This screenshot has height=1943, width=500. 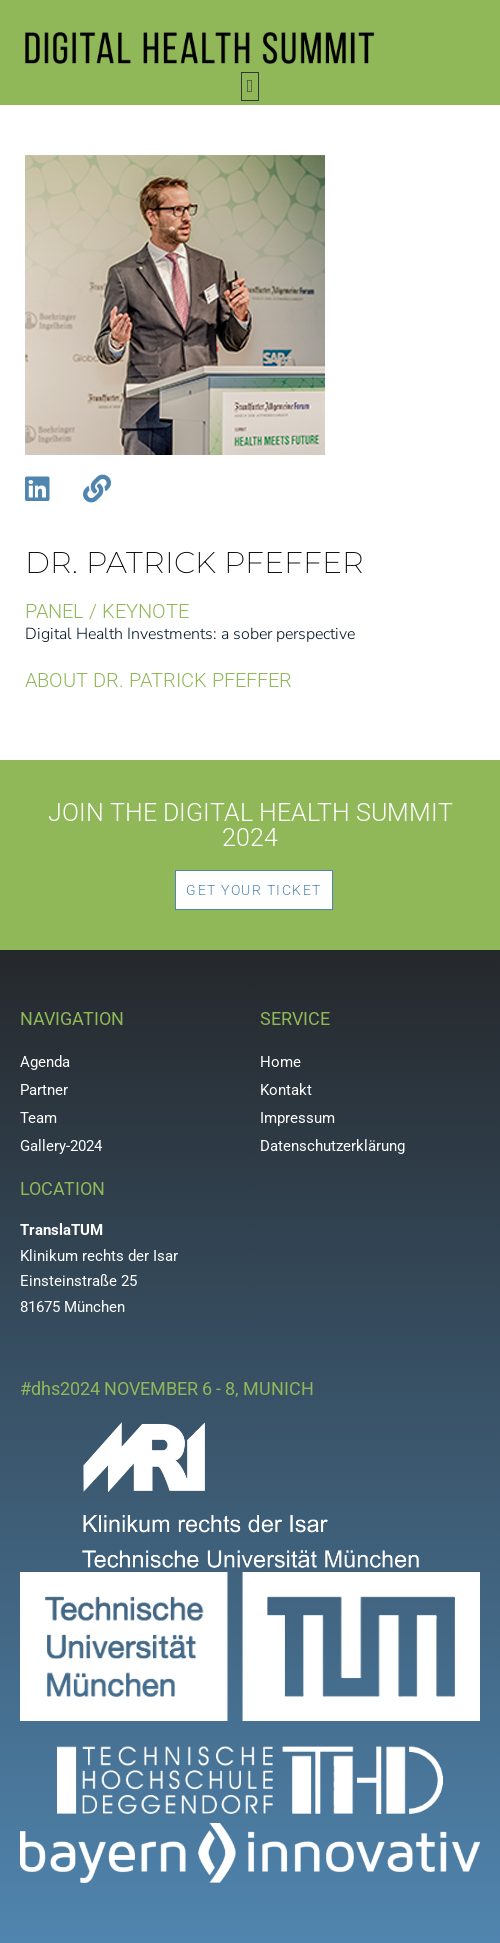 What do you see at coordinates (250, 86) in the screenshot?
I see `[button]` at bounding box center [250, 86].